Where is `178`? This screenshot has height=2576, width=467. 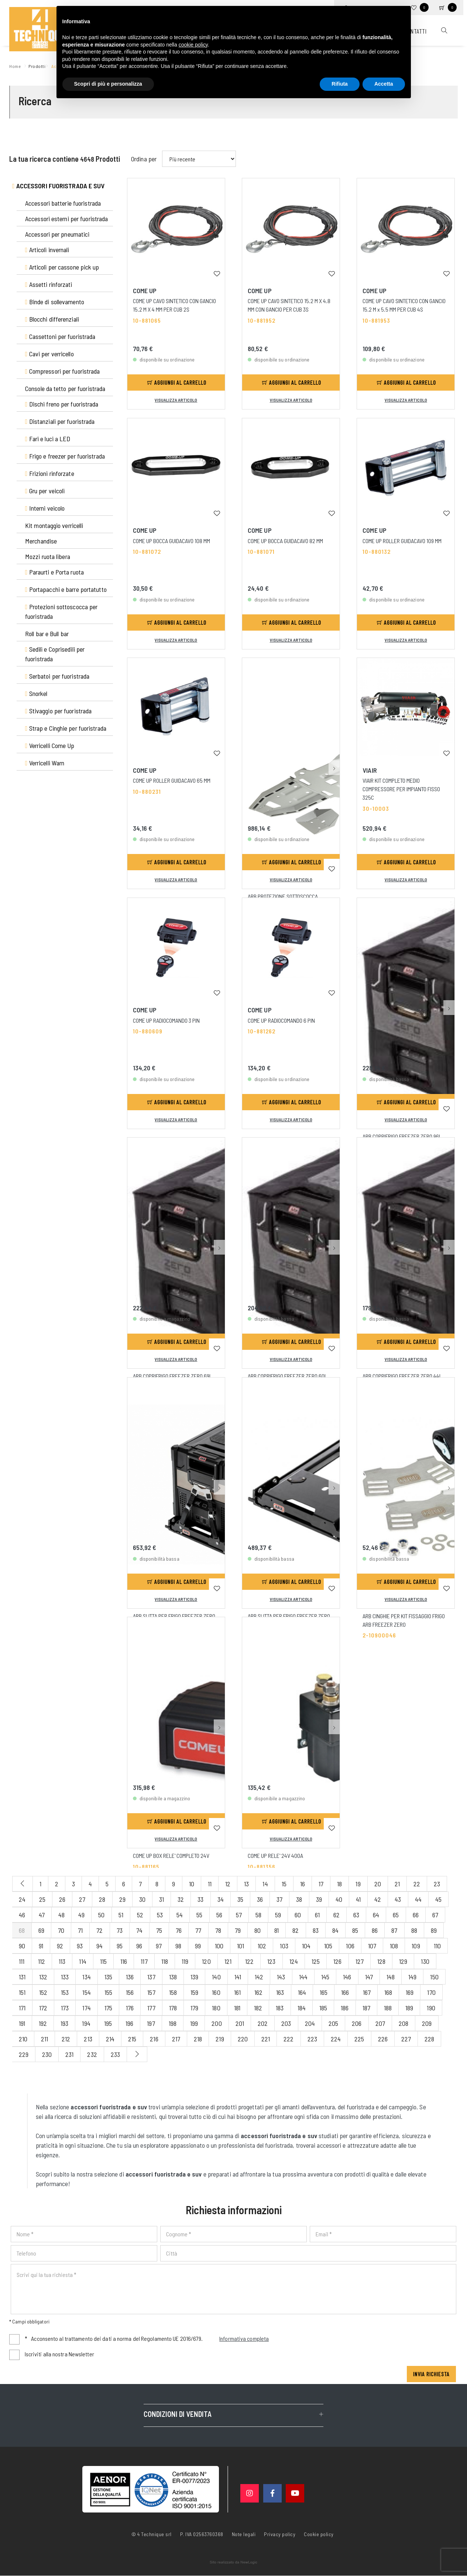
178 is located at coordinates (173, 2008).